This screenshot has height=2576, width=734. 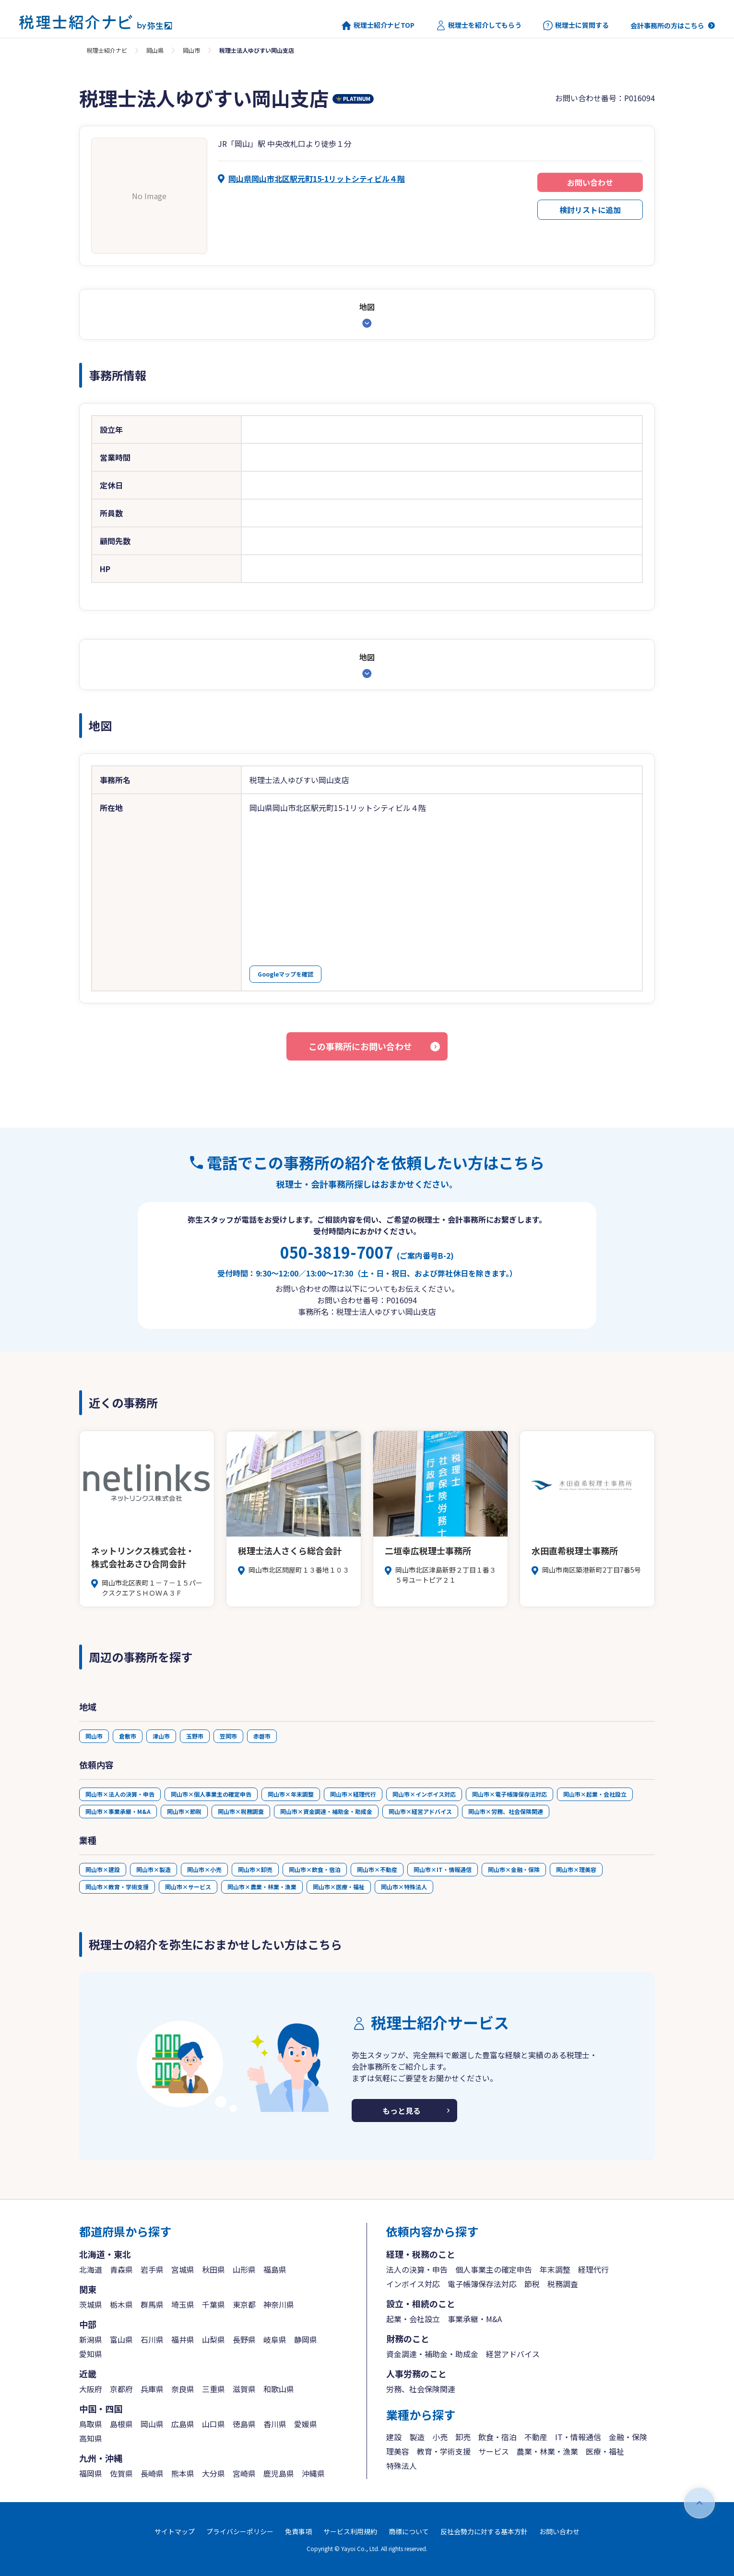 I want to click on 岡山市×教育・学術支援, so click(x=117, y=1887).